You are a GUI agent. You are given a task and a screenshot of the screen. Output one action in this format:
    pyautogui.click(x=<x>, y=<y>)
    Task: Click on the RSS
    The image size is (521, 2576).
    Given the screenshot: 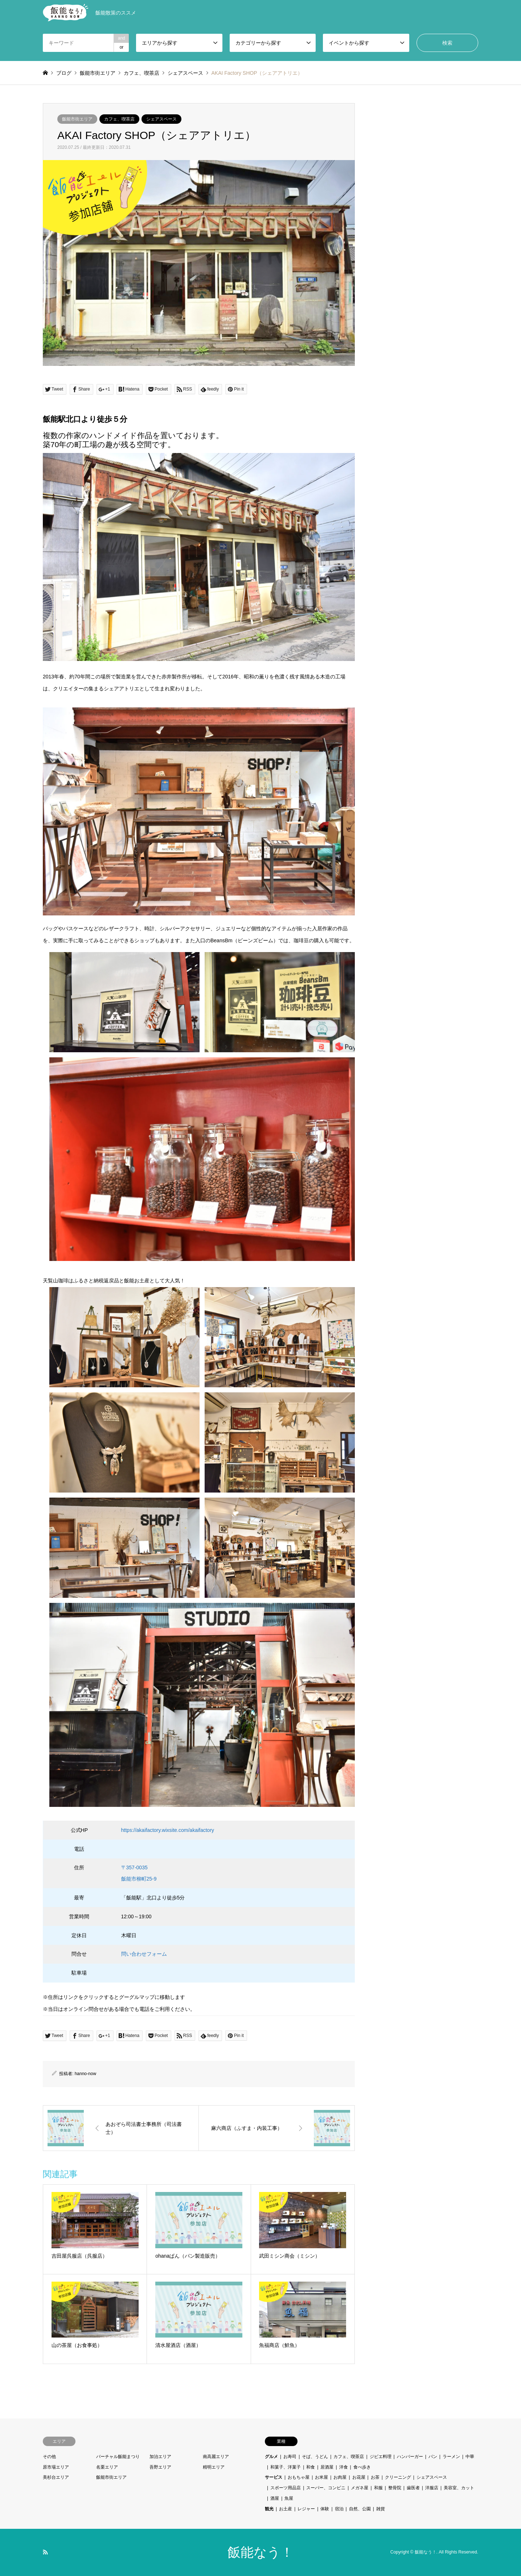 What is the action you would take?
    pyautogui.click(x=45, y=2552)
    